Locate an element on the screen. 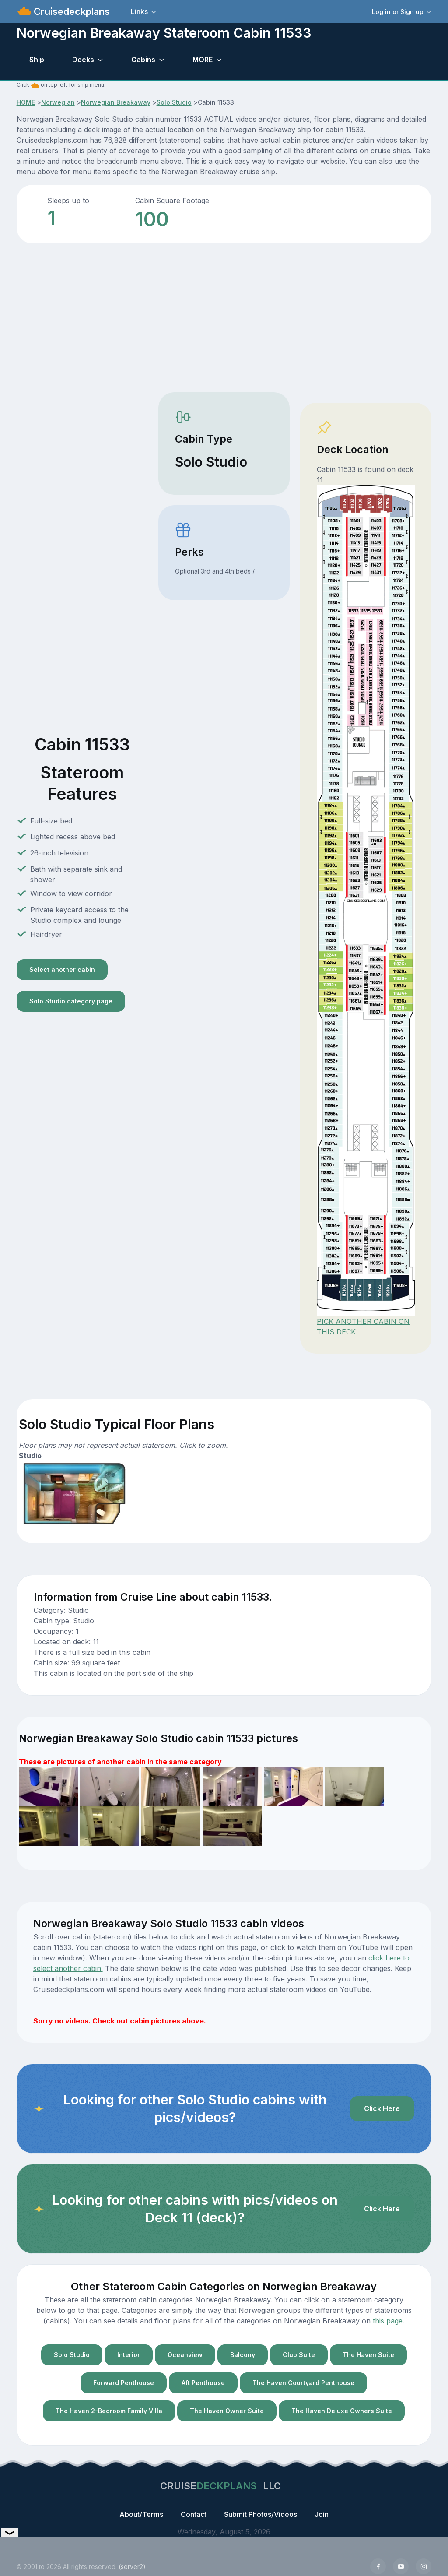 This screenshot has height=2576, width=448. Solo Studio category page is located at coordinates (70, 1001).